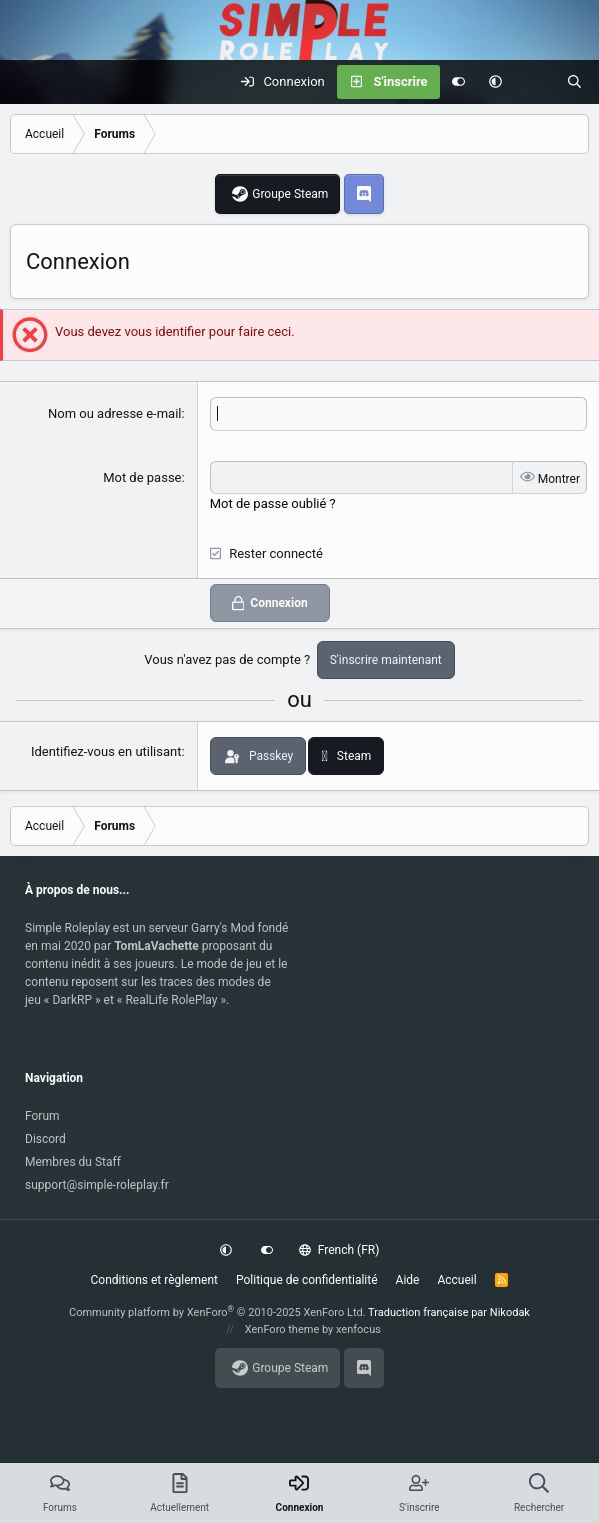 The height and width of the screenshot is (1523, 599). Describe the element at coordinates (73, 1162) in the screenshot. I see `Membres du Staff` at that location.